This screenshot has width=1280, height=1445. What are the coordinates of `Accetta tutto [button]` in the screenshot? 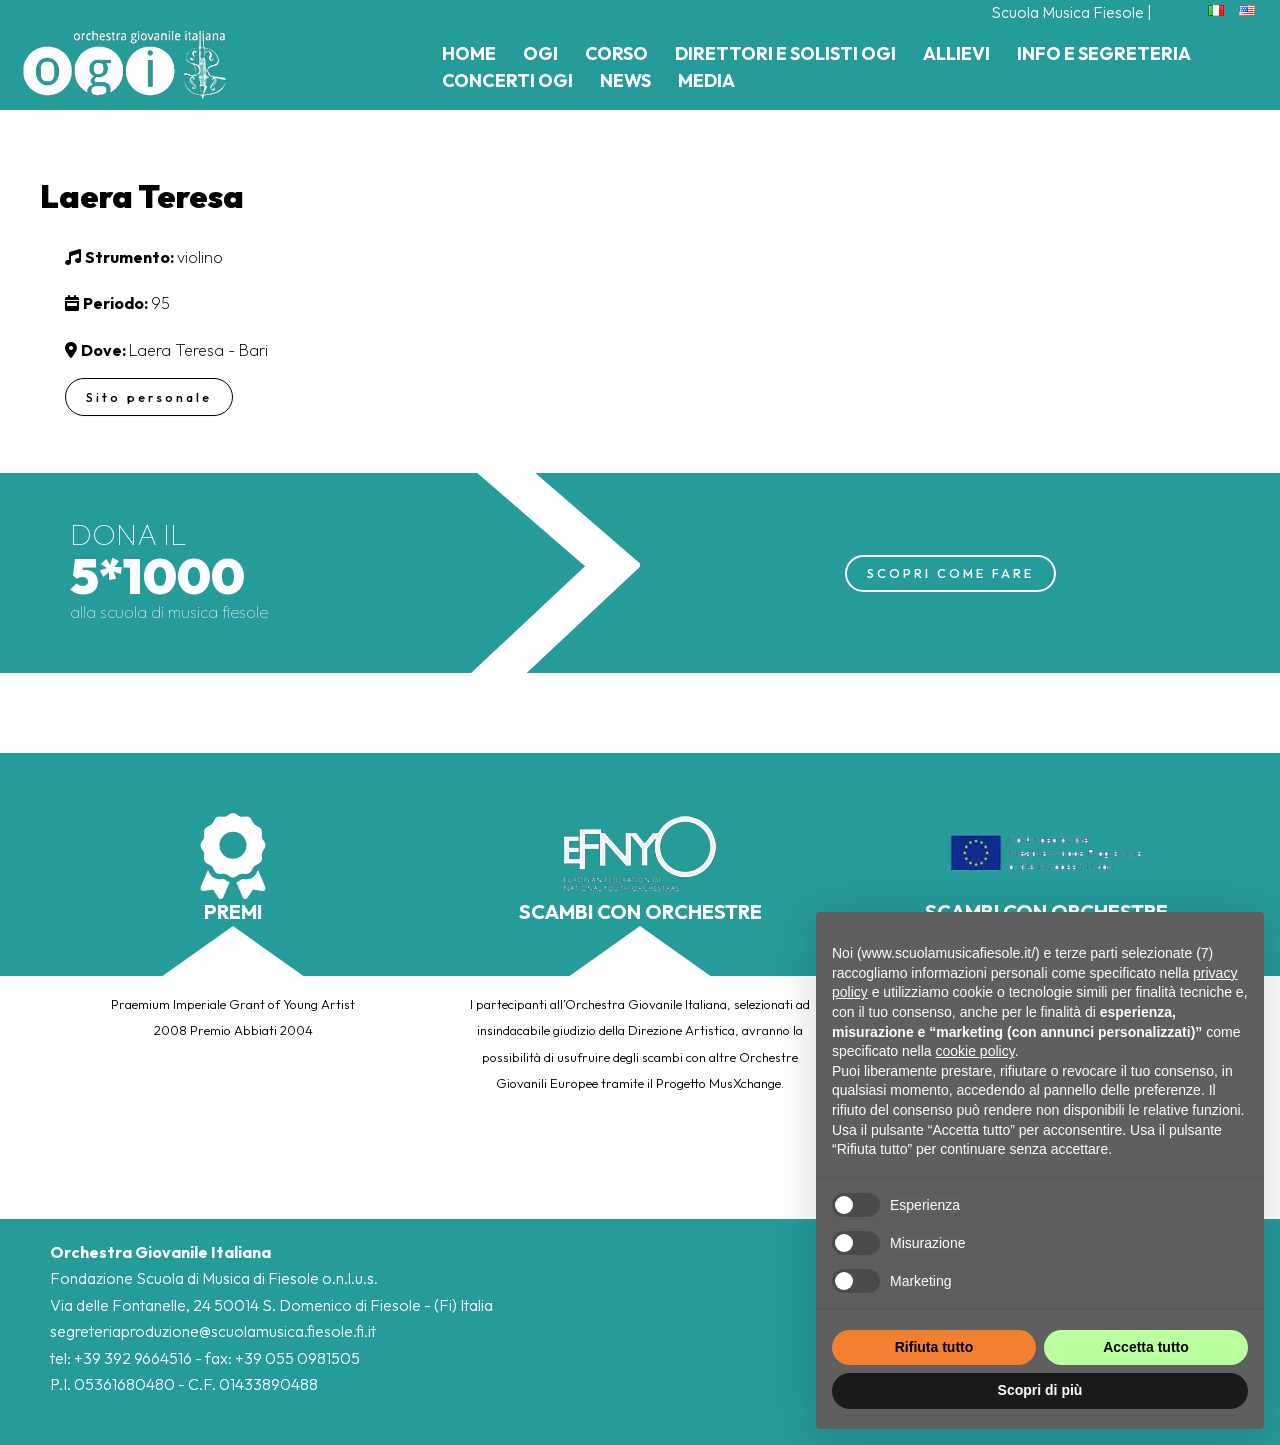 It's located at (1146, 1347).